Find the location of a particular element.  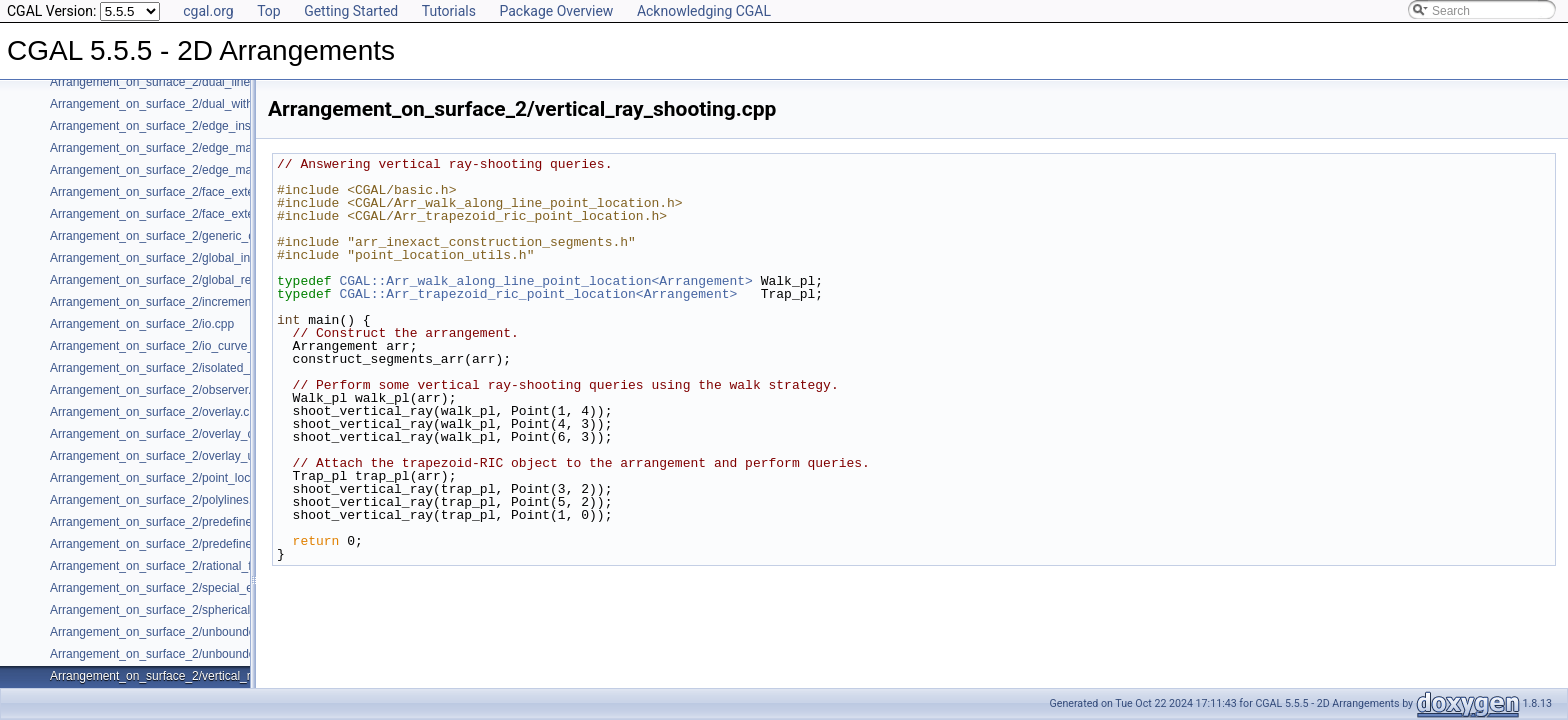

Arrangement_on_surface_2/rational_functions.cpp is located at coordinates (184, 566).